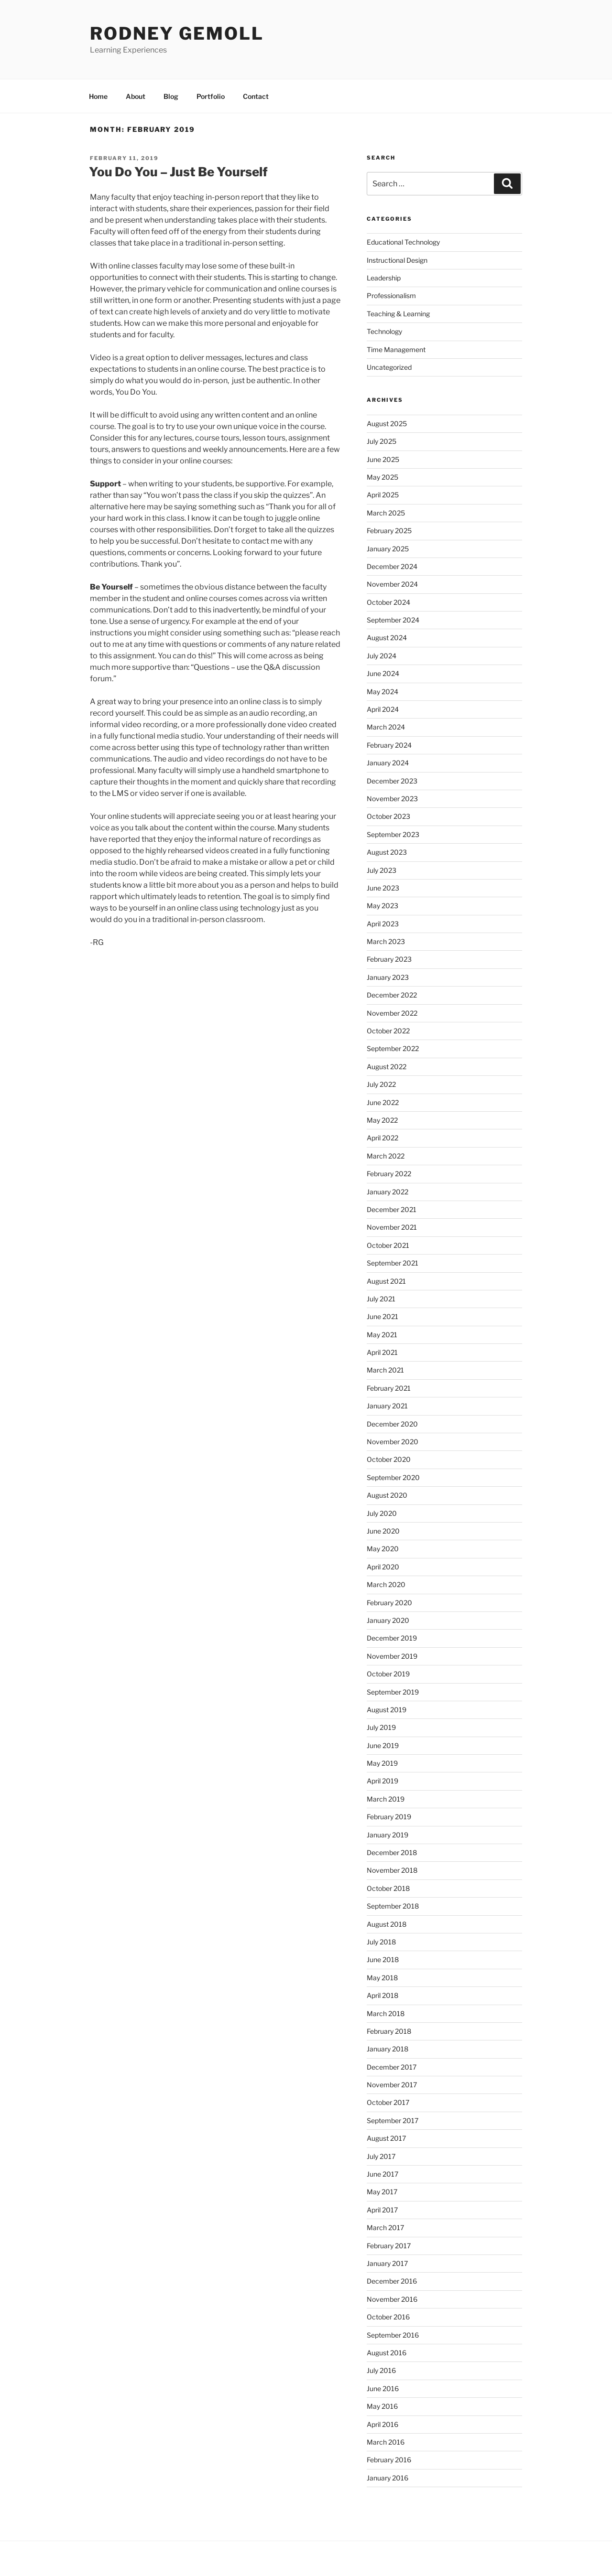 This screenshot has height=2576, width=612. What do you see at coordinates (393, 1048) in the screenshot?
I see `September 2022` at bounding box center [393, 1048].